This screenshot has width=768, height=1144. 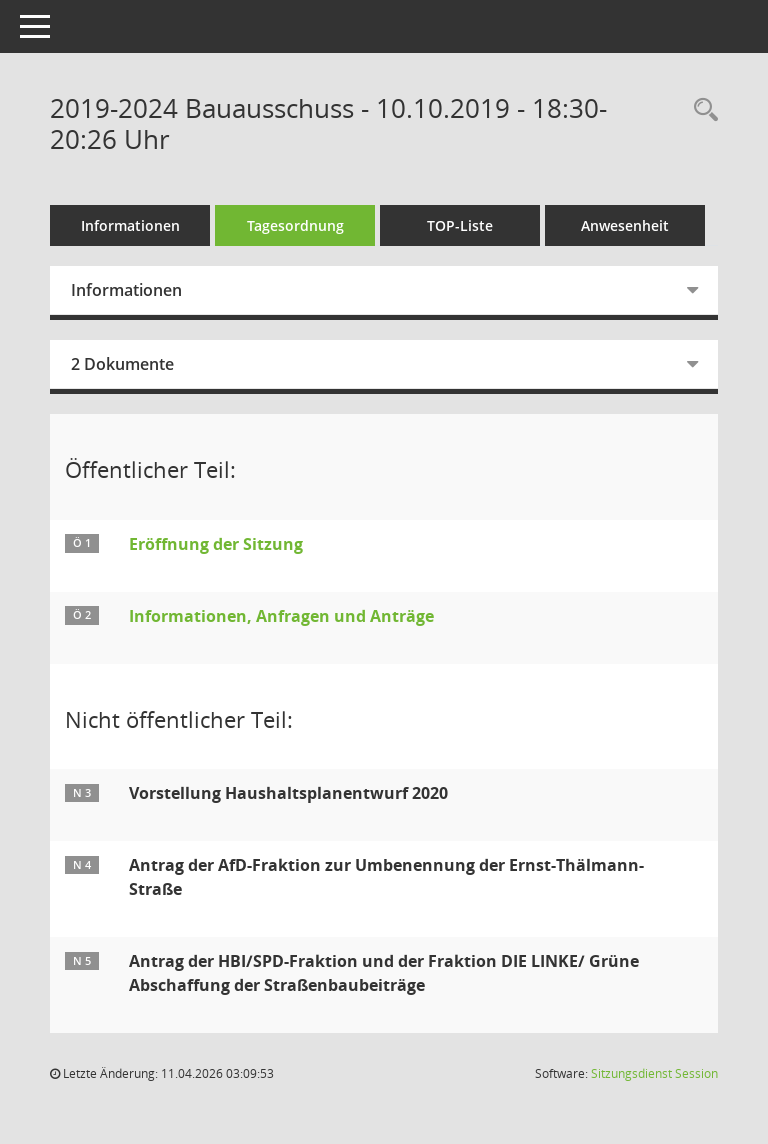 What do you see at coordinates (130, 225) in the screenshot?
I see `Informationen` at bounding box center [130, 225].